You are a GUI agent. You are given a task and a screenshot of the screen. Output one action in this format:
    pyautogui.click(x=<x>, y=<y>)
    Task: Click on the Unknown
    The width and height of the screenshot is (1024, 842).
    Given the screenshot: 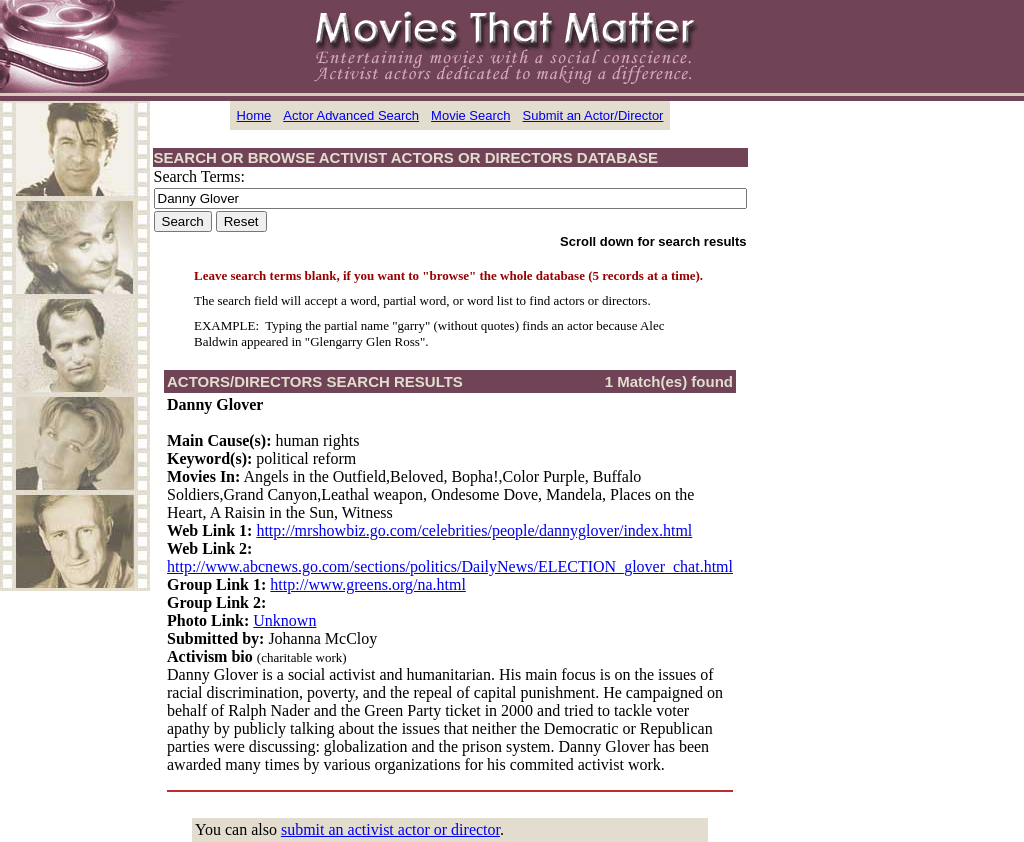 What is the action you would take?
    pyautogui.click(x=284, y=620)
    